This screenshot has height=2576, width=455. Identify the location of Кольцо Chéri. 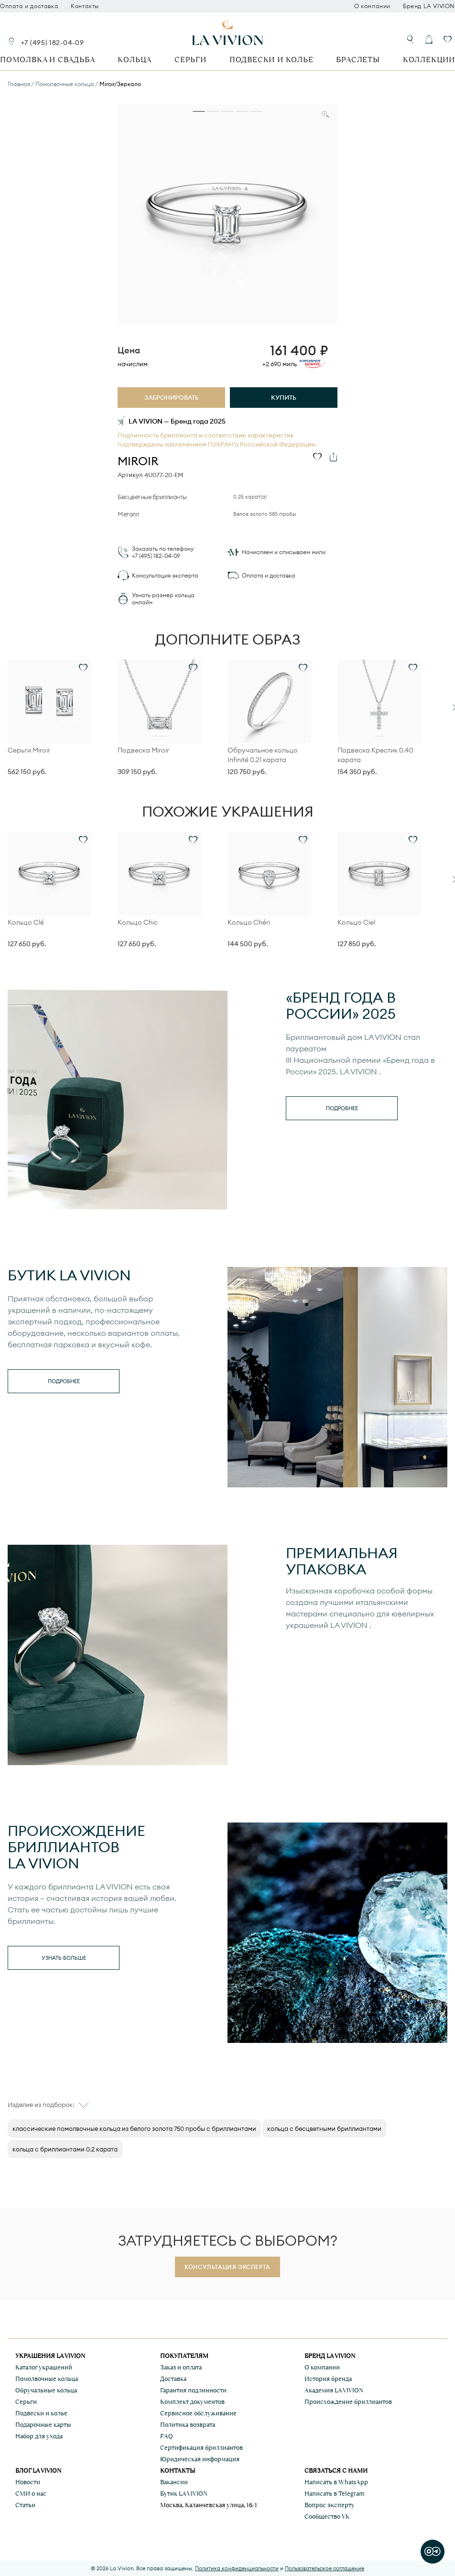
(249, 922).